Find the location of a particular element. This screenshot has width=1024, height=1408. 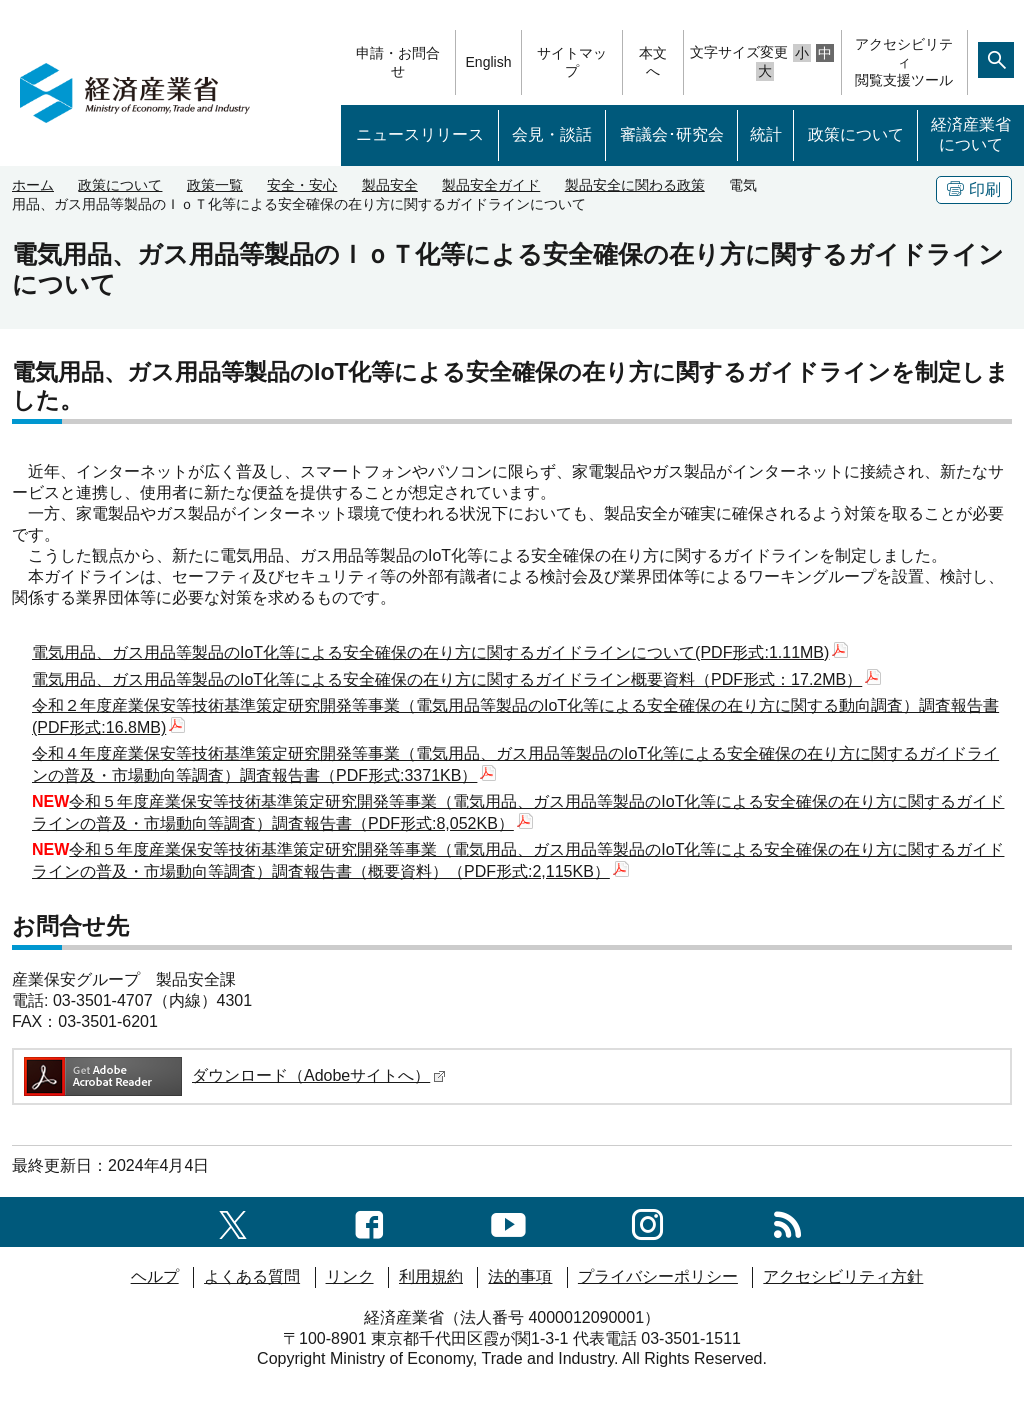

政策について is located at coordinates (856, 134).